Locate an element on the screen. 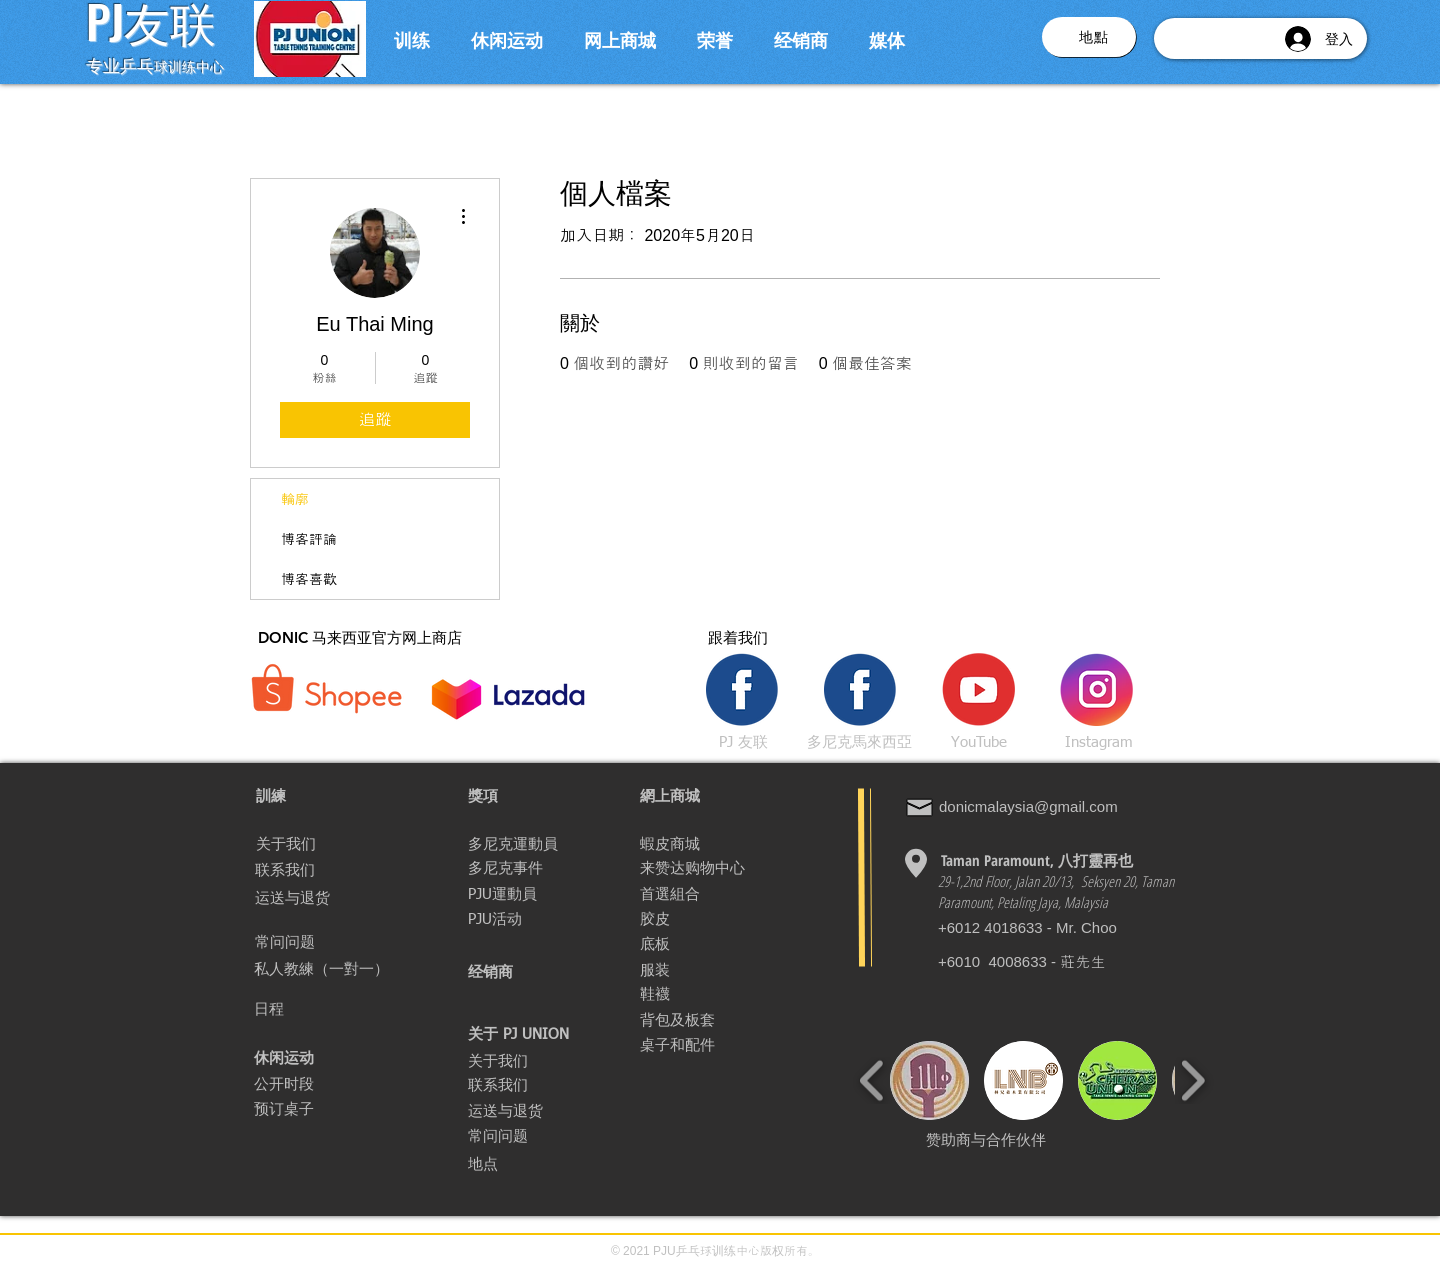 The width and height of the screenshot is (1440, 1268). [Taman Paramount, 八�打靈再也] is located at coordinates (1036, 860).